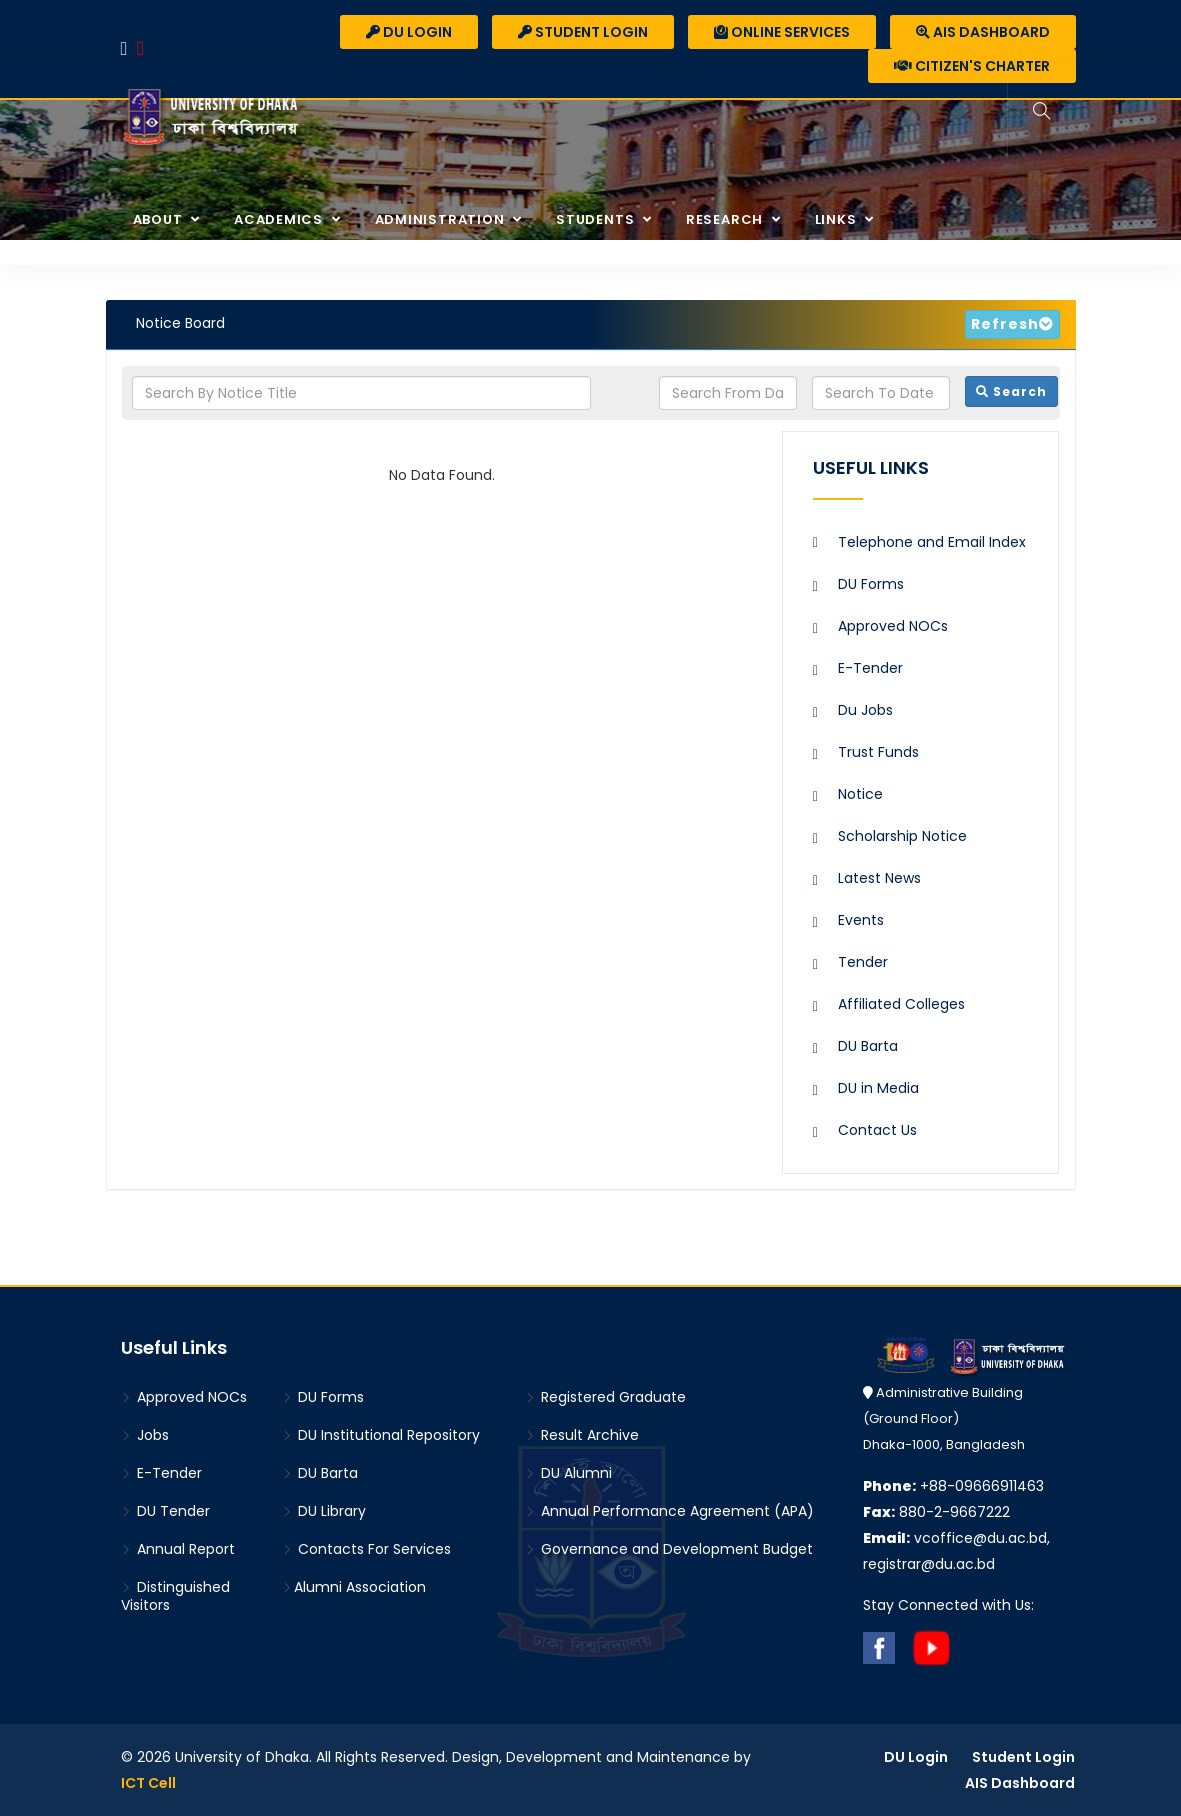  Describe the element at coordinates (669, 1549) in the screenshot. I see `Governance and Development Budget` at that location.